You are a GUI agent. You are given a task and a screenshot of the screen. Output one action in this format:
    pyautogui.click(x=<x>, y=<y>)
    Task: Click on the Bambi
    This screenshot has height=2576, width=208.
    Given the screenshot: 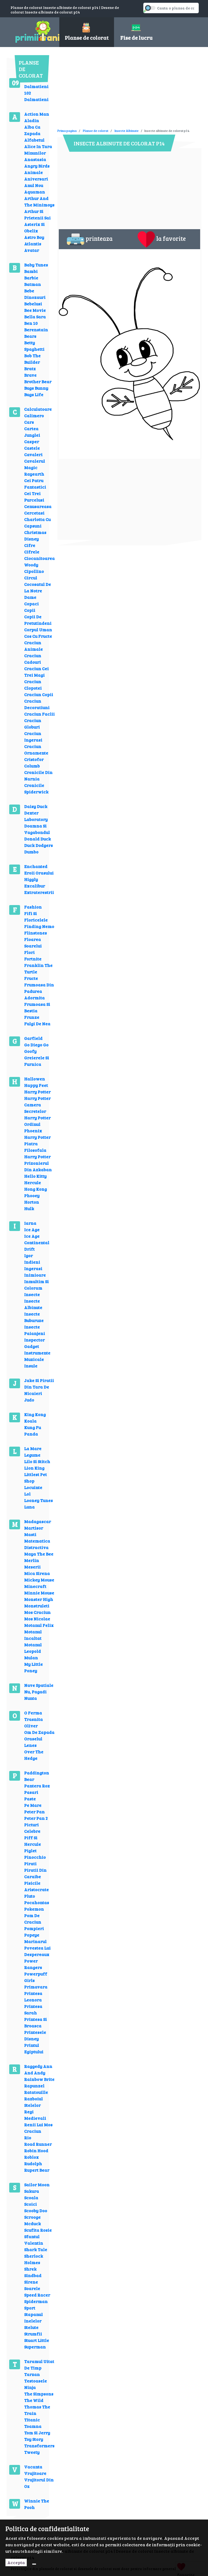 What is the action you would take?
    pyautogui.click(x=31, y=271)
    